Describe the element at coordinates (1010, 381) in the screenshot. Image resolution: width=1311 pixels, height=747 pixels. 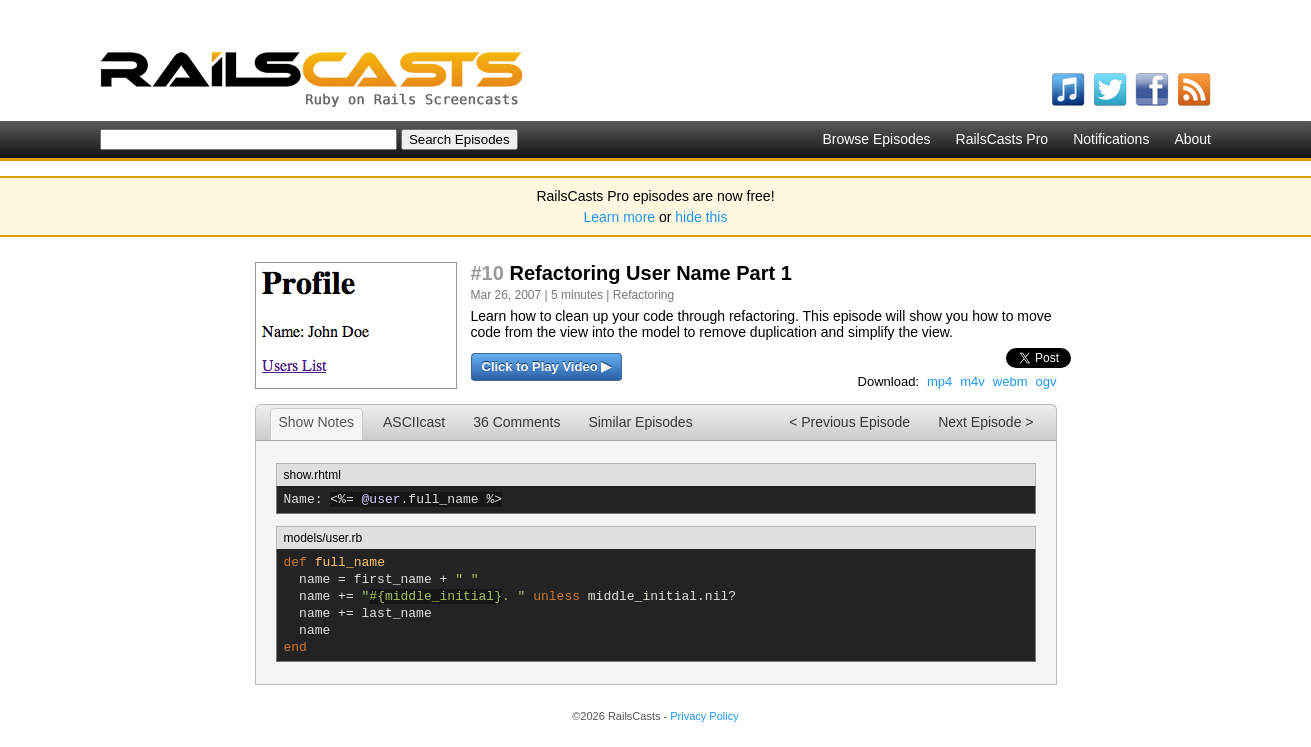
I see `webm` at that location.